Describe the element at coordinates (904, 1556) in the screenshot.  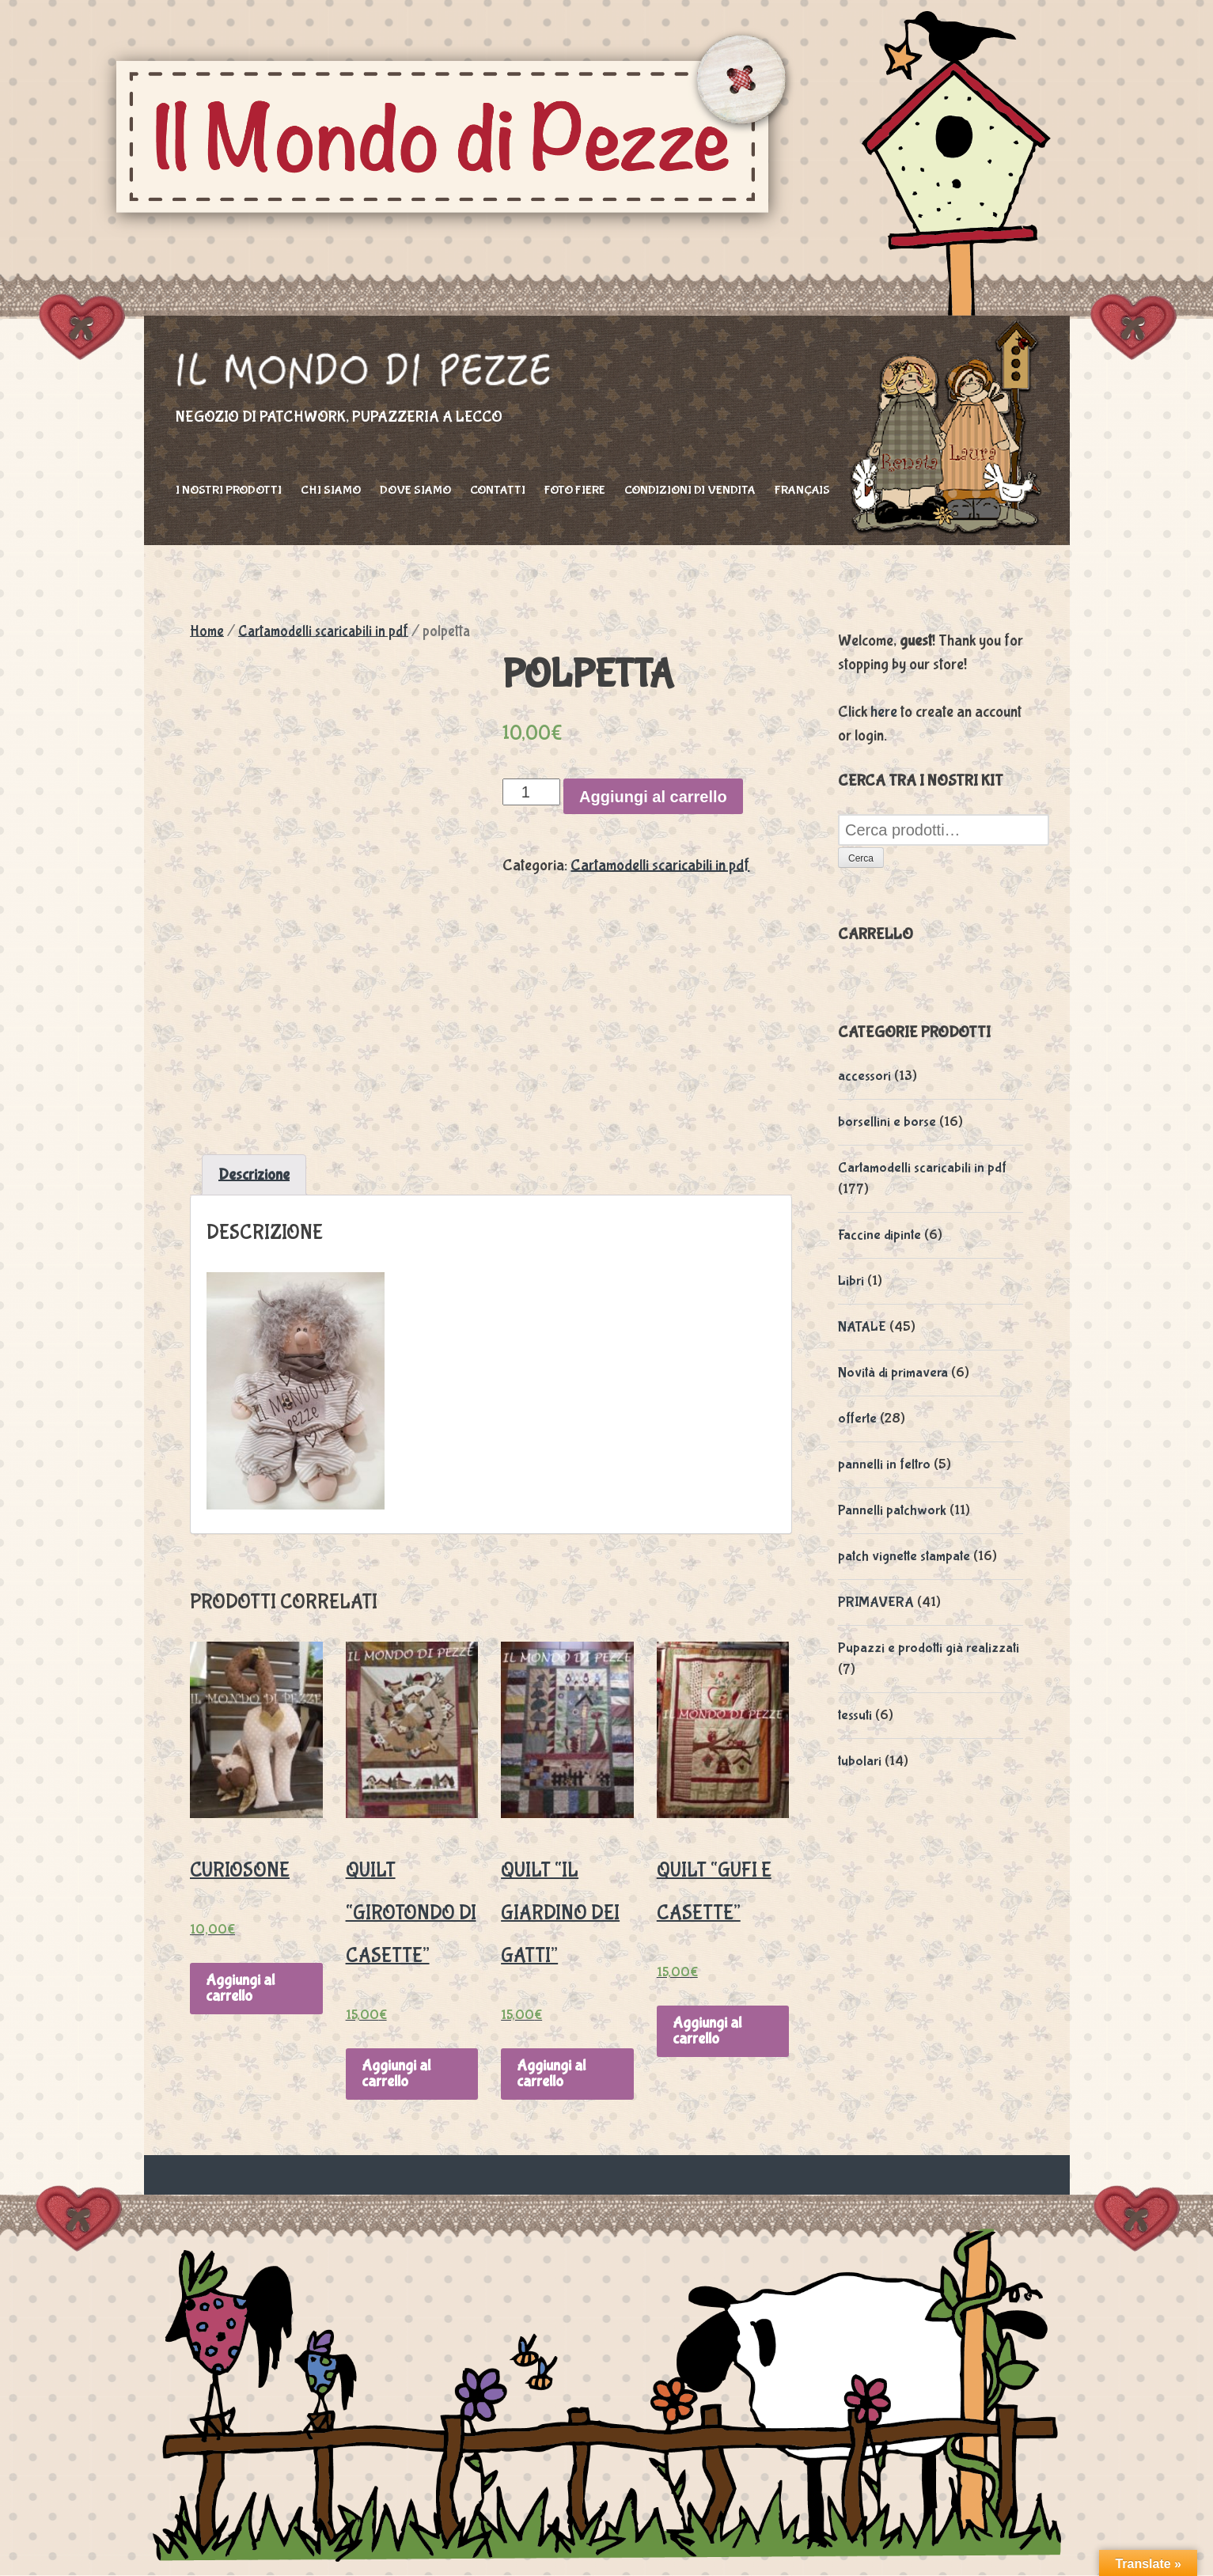
I see `patch vignette stampate` at that location.